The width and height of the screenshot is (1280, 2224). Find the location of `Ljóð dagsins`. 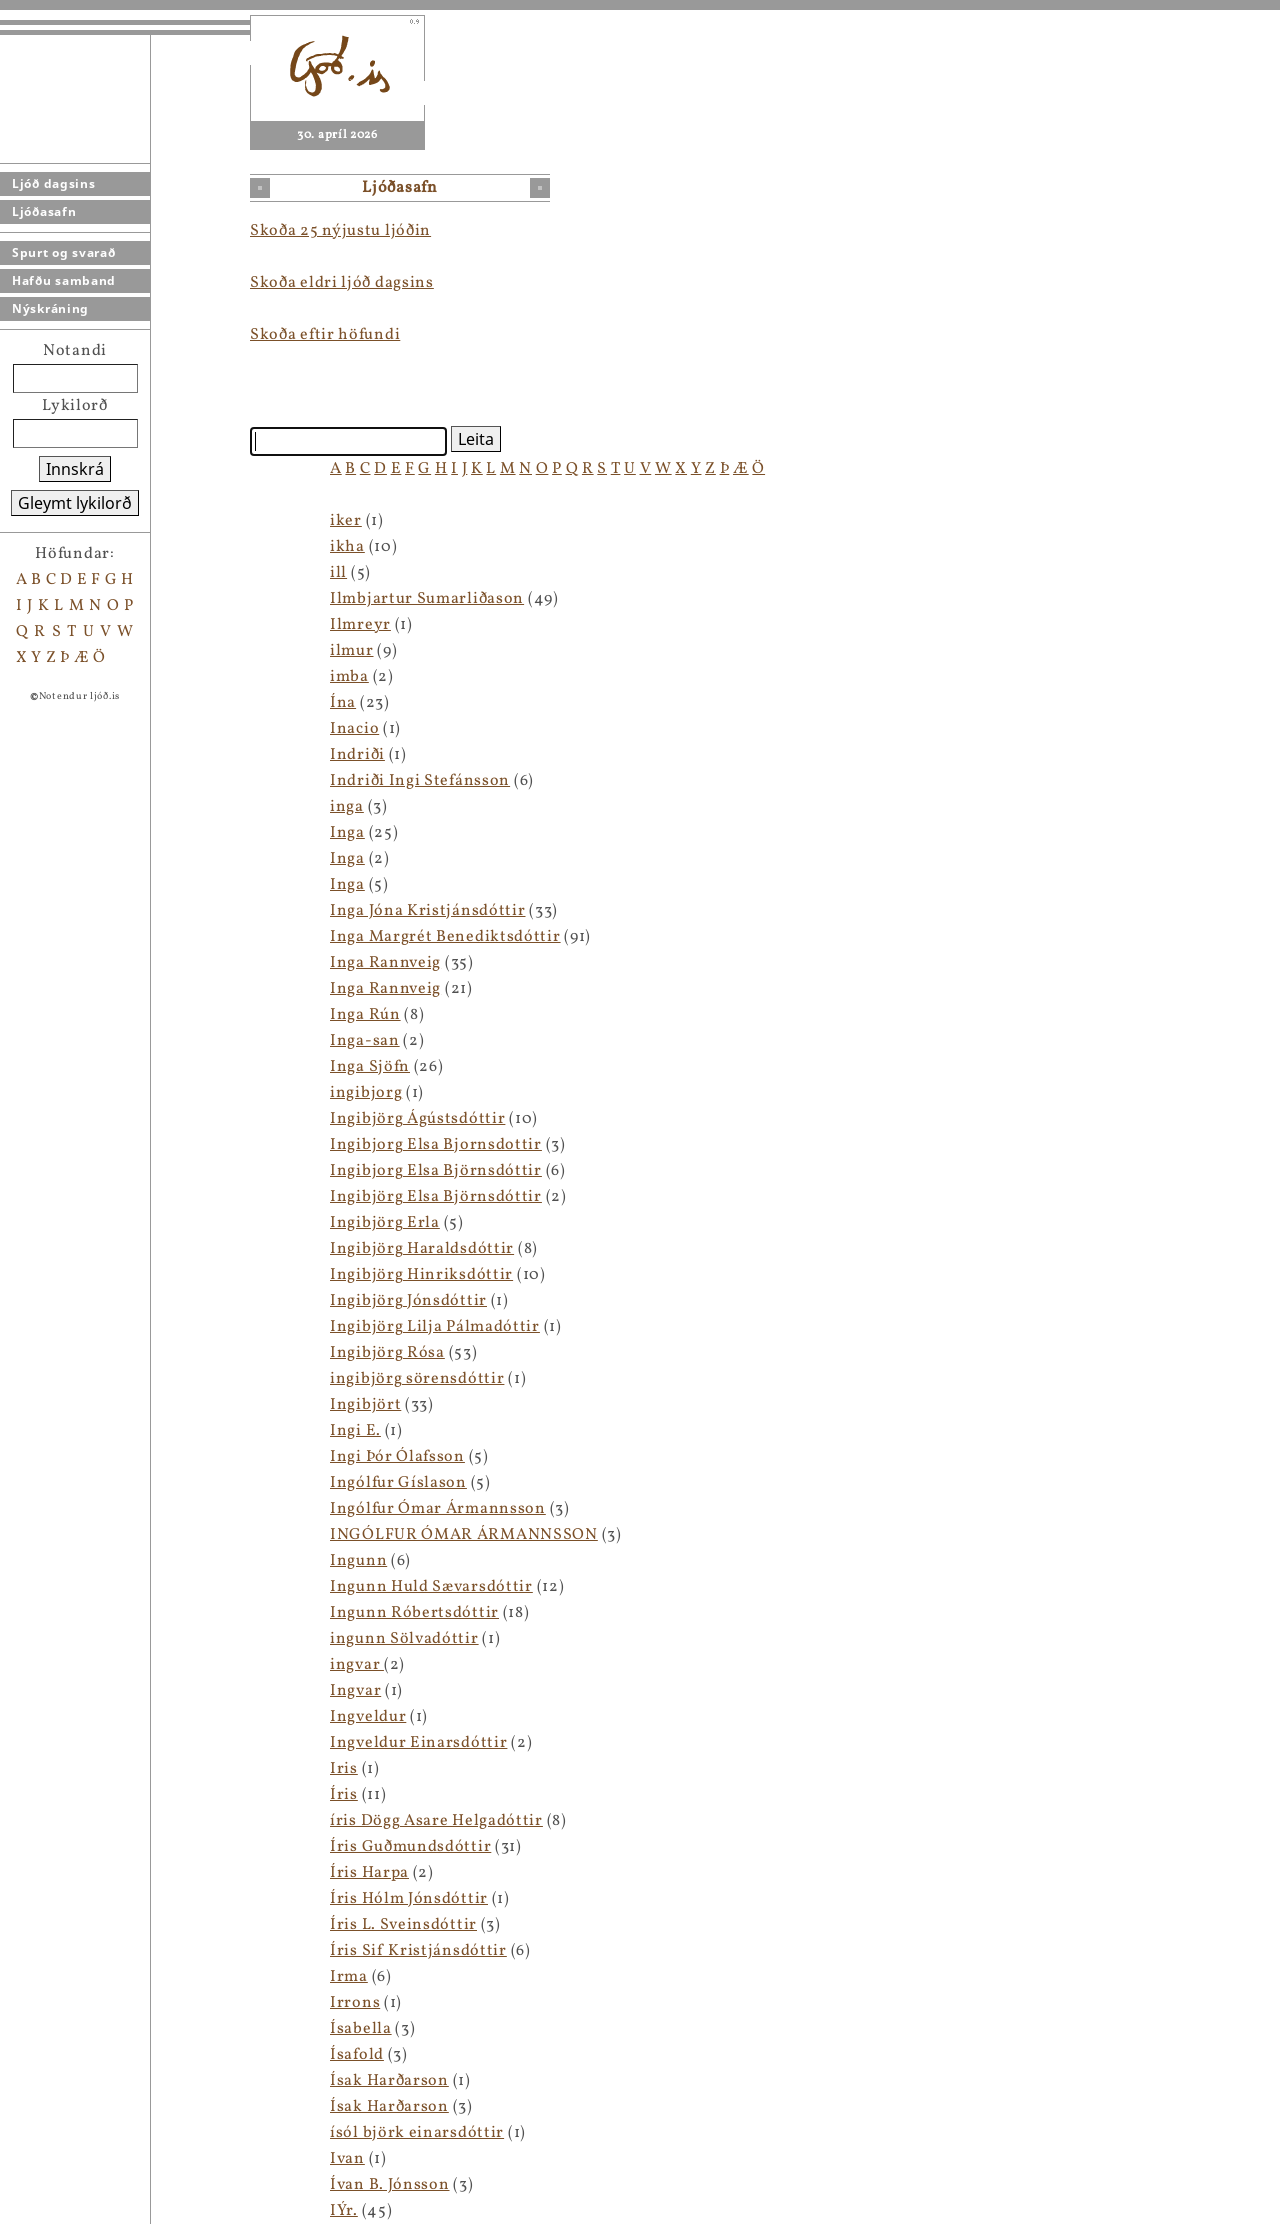

Ljóð dagsins is located at coordinates (53, 183).